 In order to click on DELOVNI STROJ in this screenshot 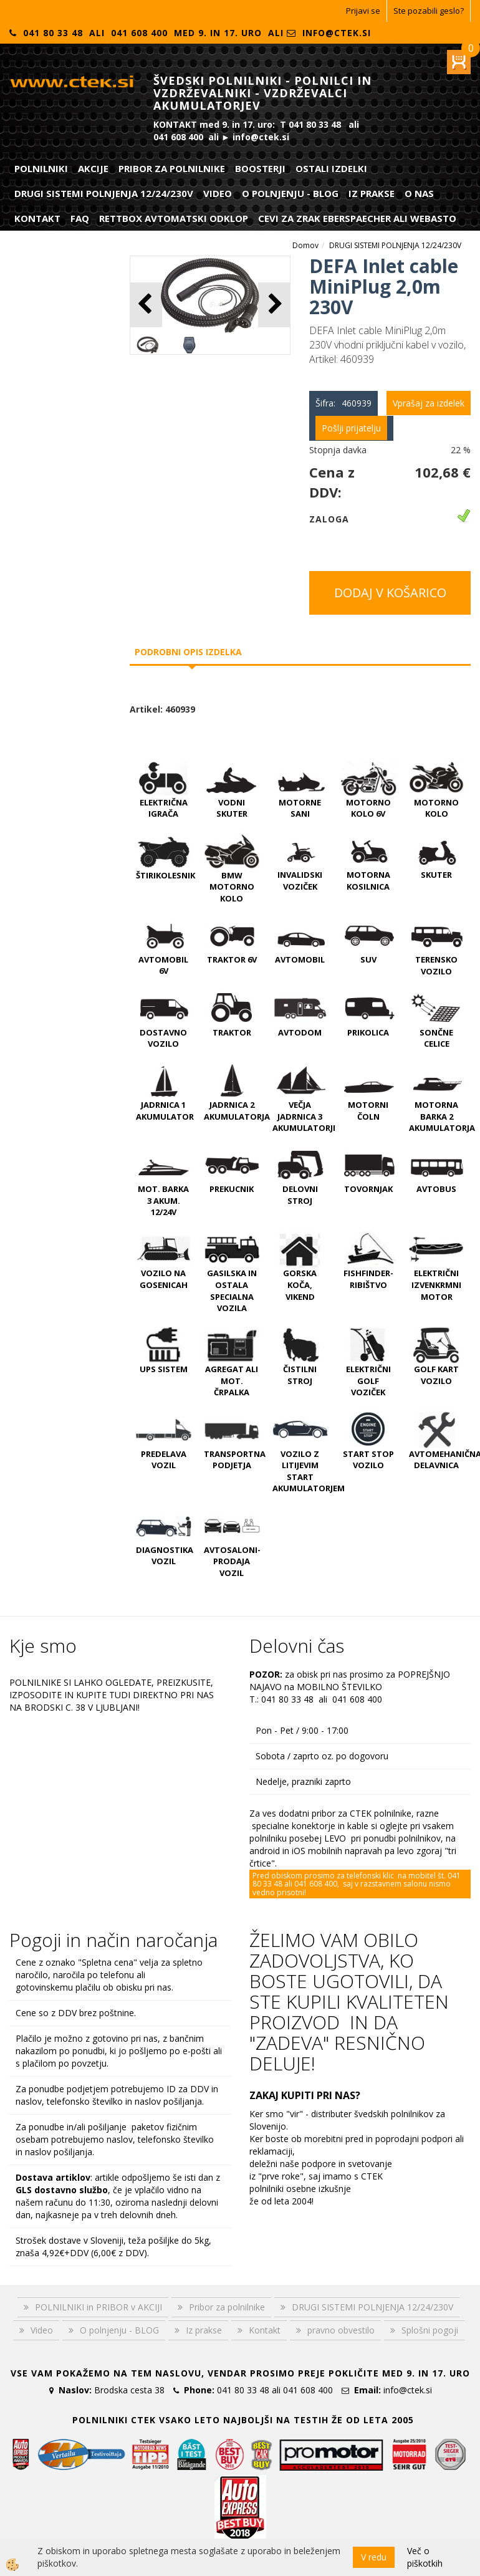, I will do `click(300, 1194)`.